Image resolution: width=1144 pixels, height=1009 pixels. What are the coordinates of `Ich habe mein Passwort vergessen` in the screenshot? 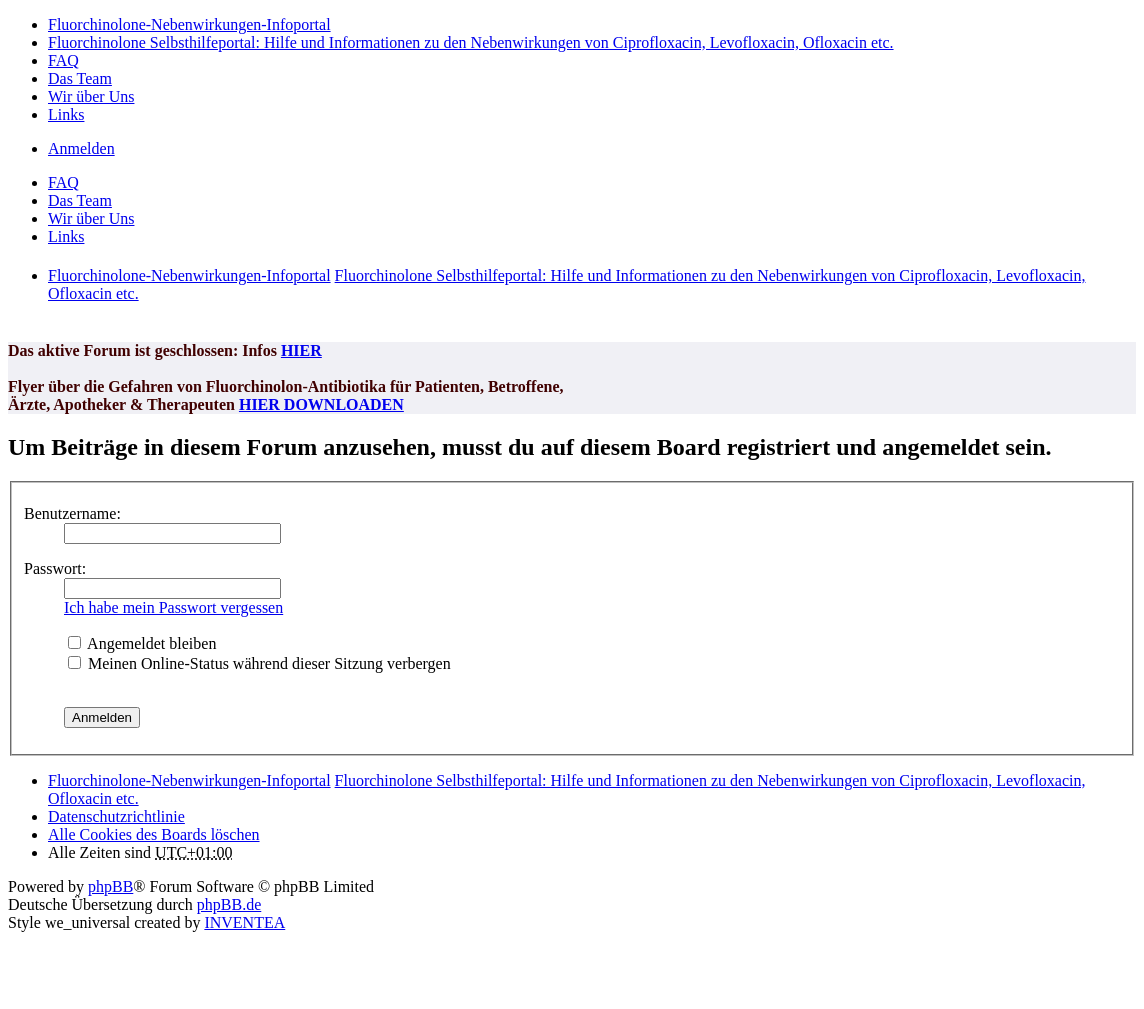 It's located at (173, 607).